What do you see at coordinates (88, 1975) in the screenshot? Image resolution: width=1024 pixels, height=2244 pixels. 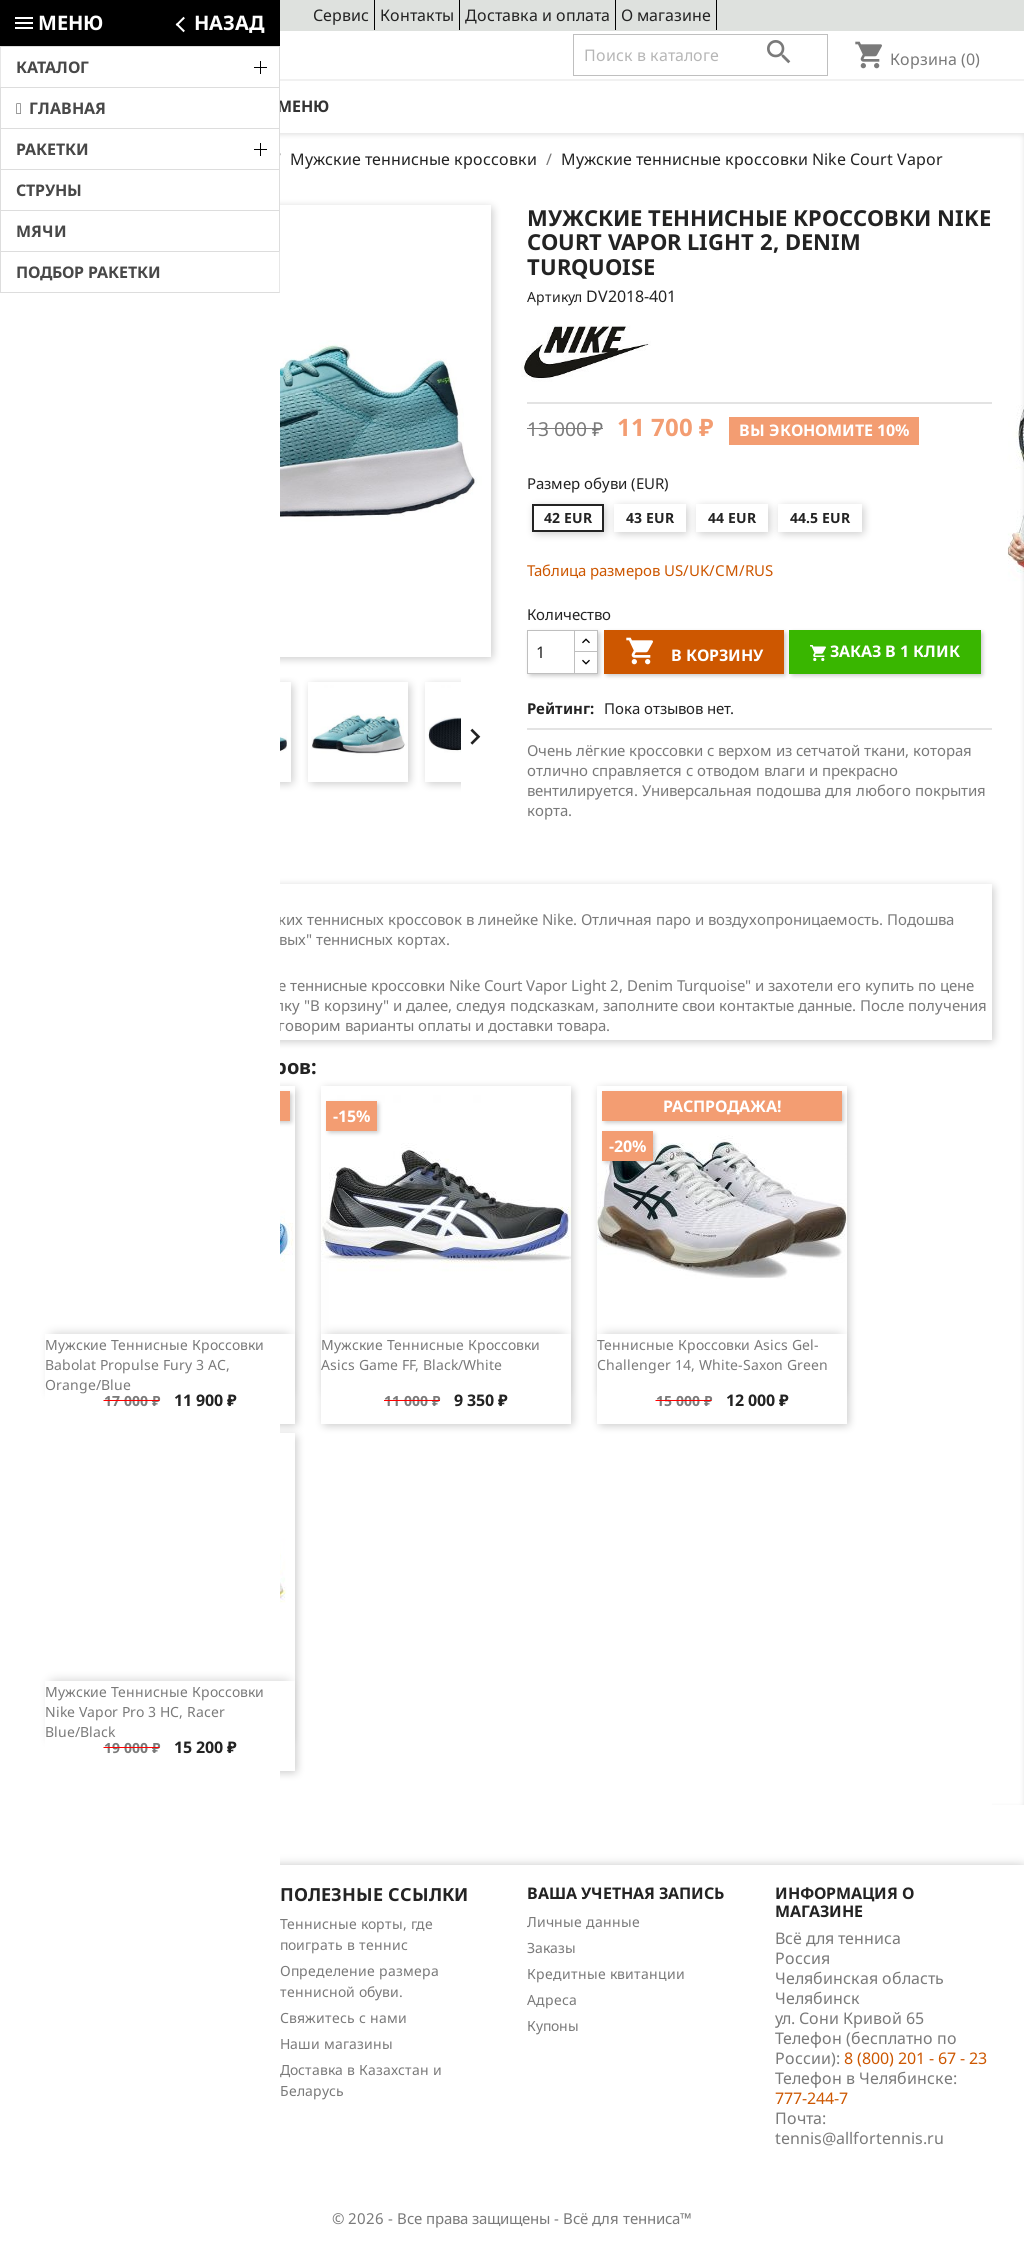 I see `Лидеры продаж` at bounding box center [88, 1975].